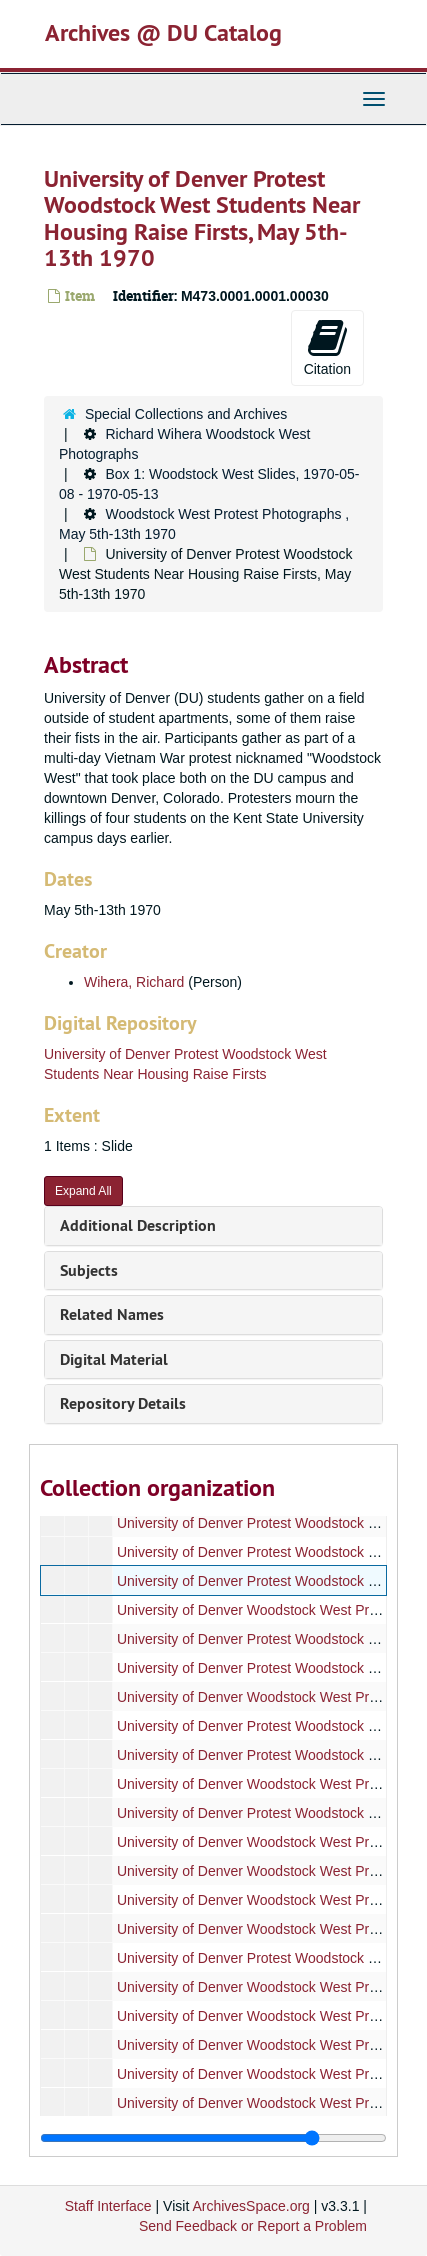 The height and width of the screenshot is (2256, 427). What do you see at coordinates (163, 32) in the screenshot?
I see `Archives @ DU Catalog` at bounding box center [163, 32].